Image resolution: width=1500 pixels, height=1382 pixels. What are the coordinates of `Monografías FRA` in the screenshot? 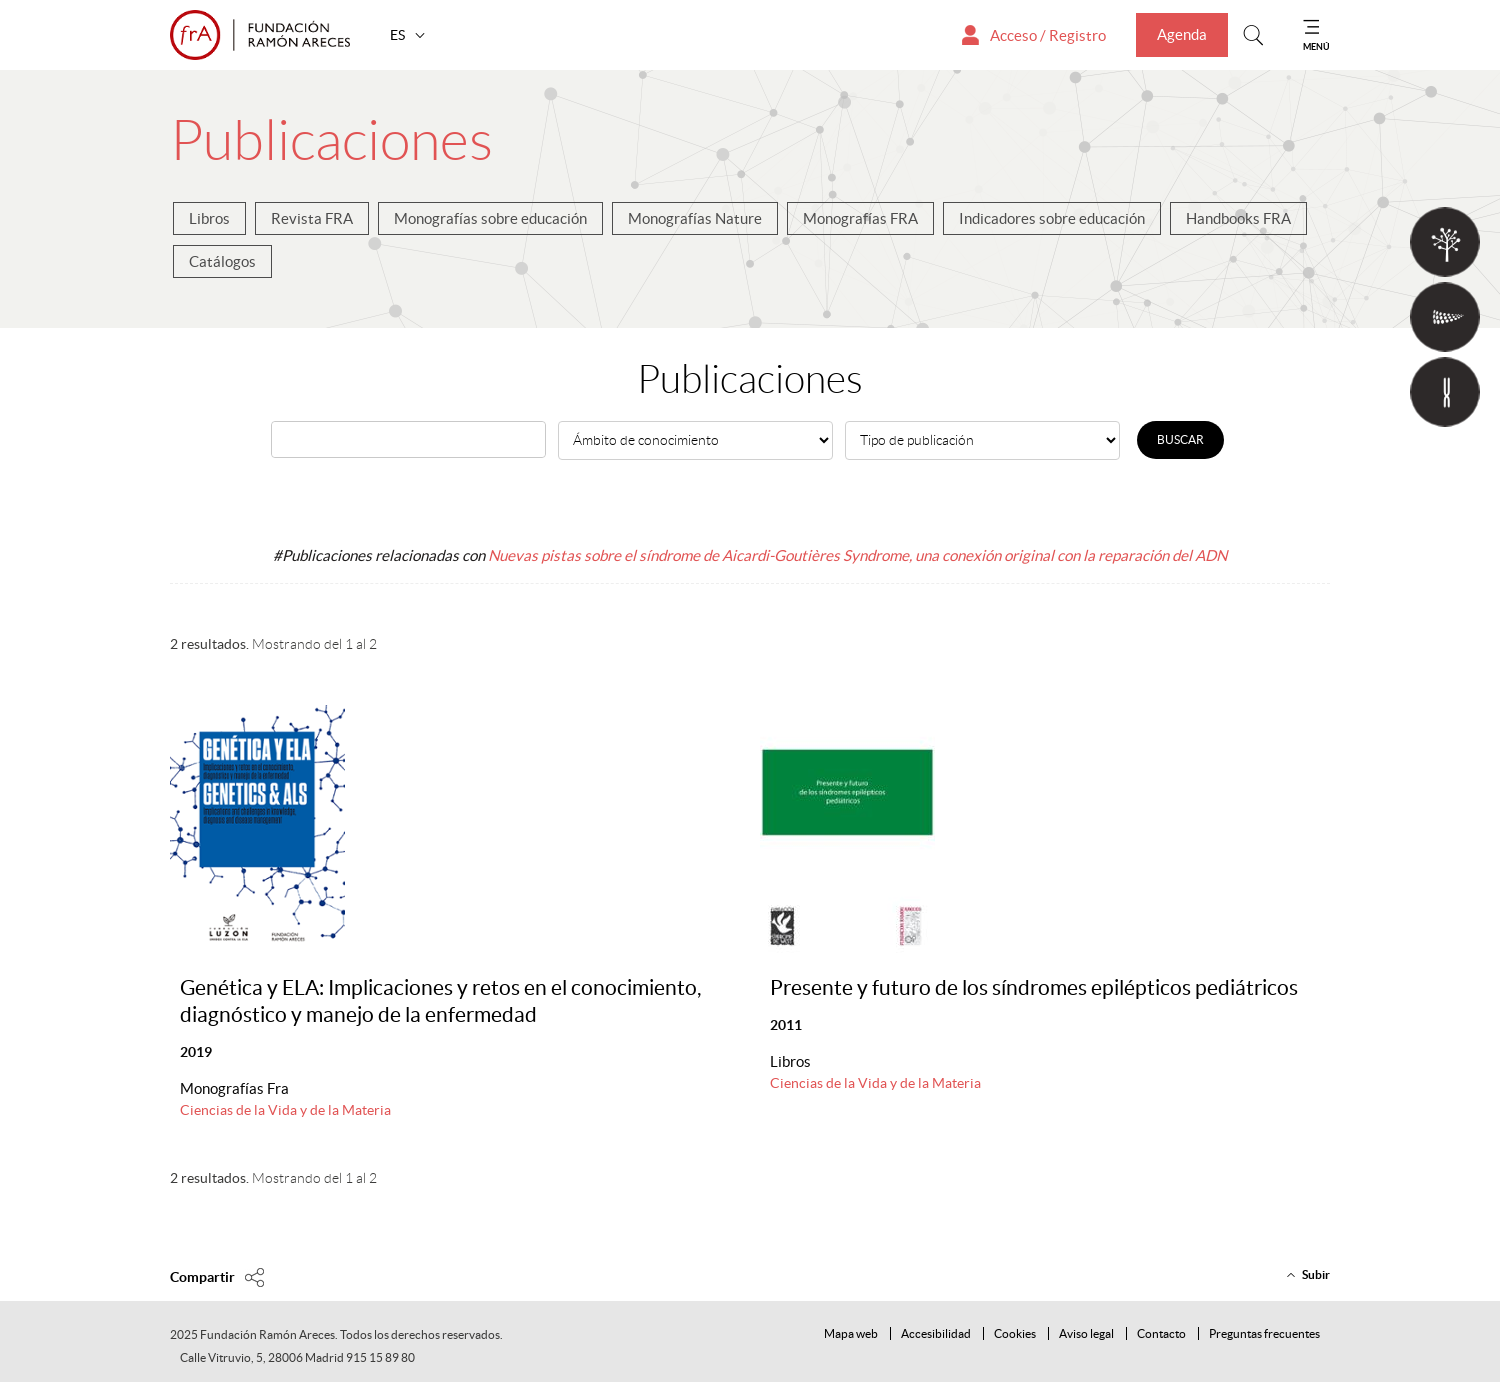 It's located at (860, 218).